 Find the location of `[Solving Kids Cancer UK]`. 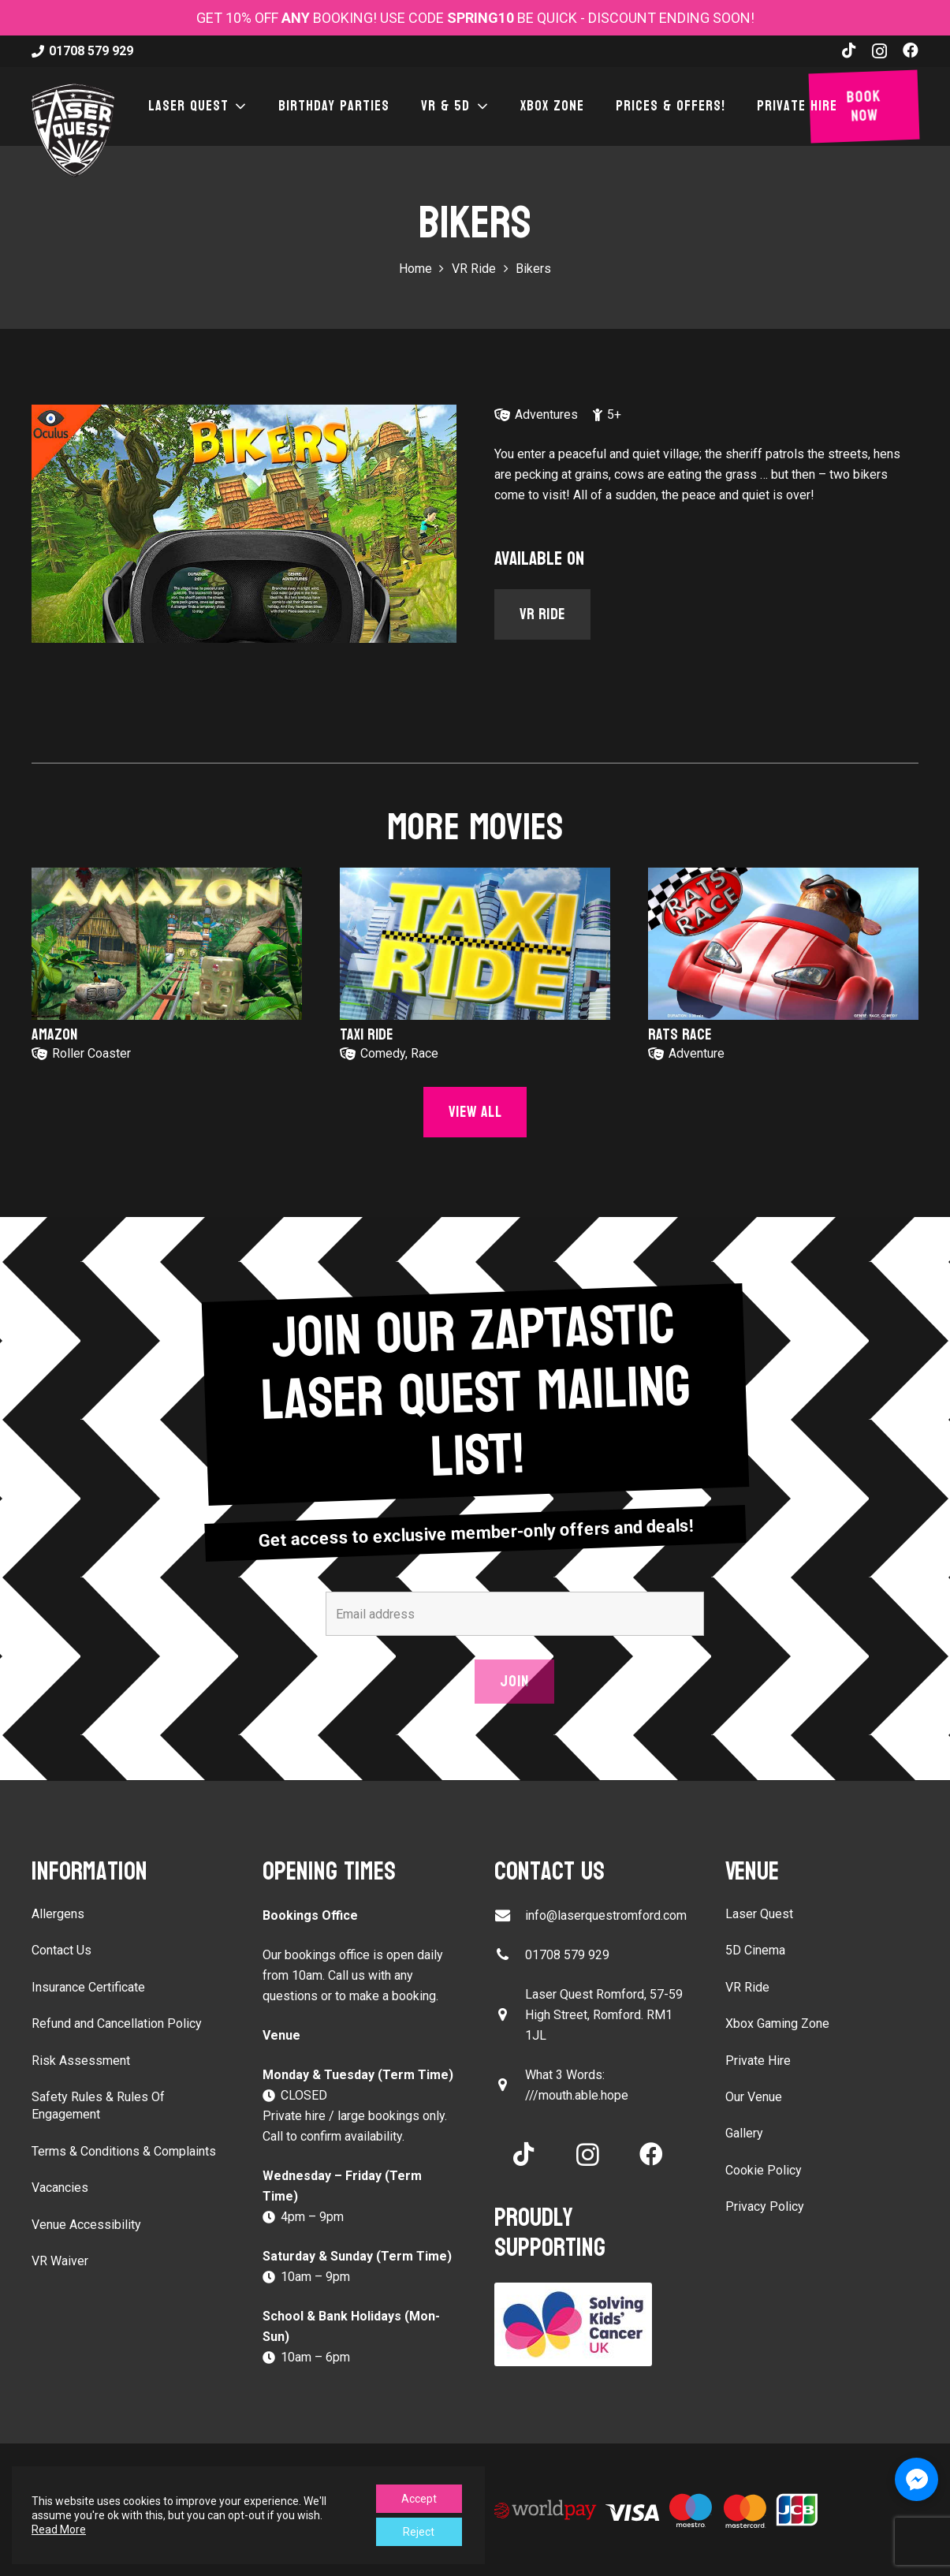

[Solving Kids Cancer UK] is located at coordinates (590, 2324).